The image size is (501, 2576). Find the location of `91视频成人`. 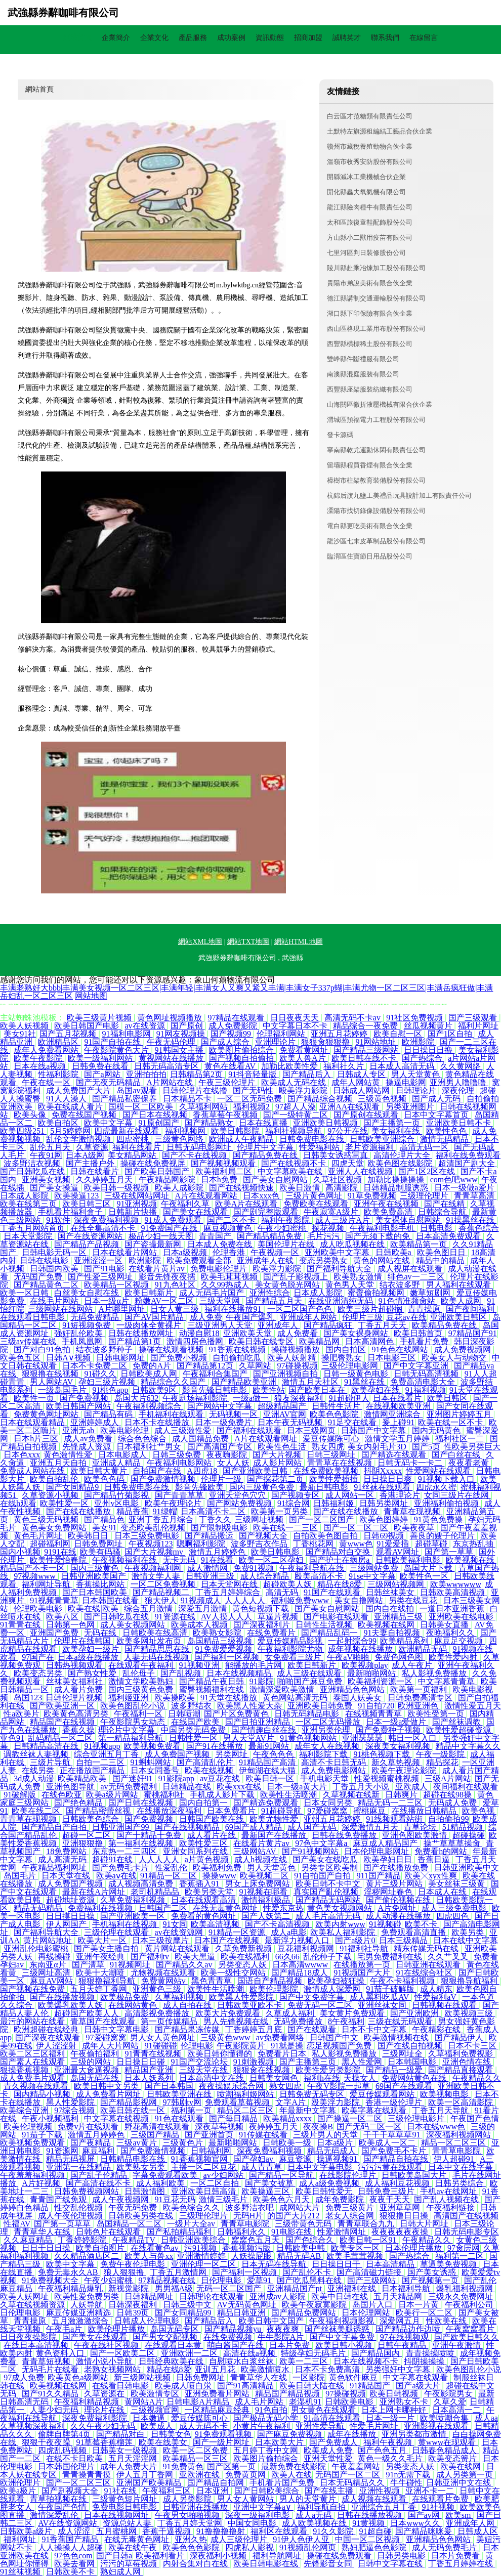

91视频成人 is located at coordinates (201, 1600).